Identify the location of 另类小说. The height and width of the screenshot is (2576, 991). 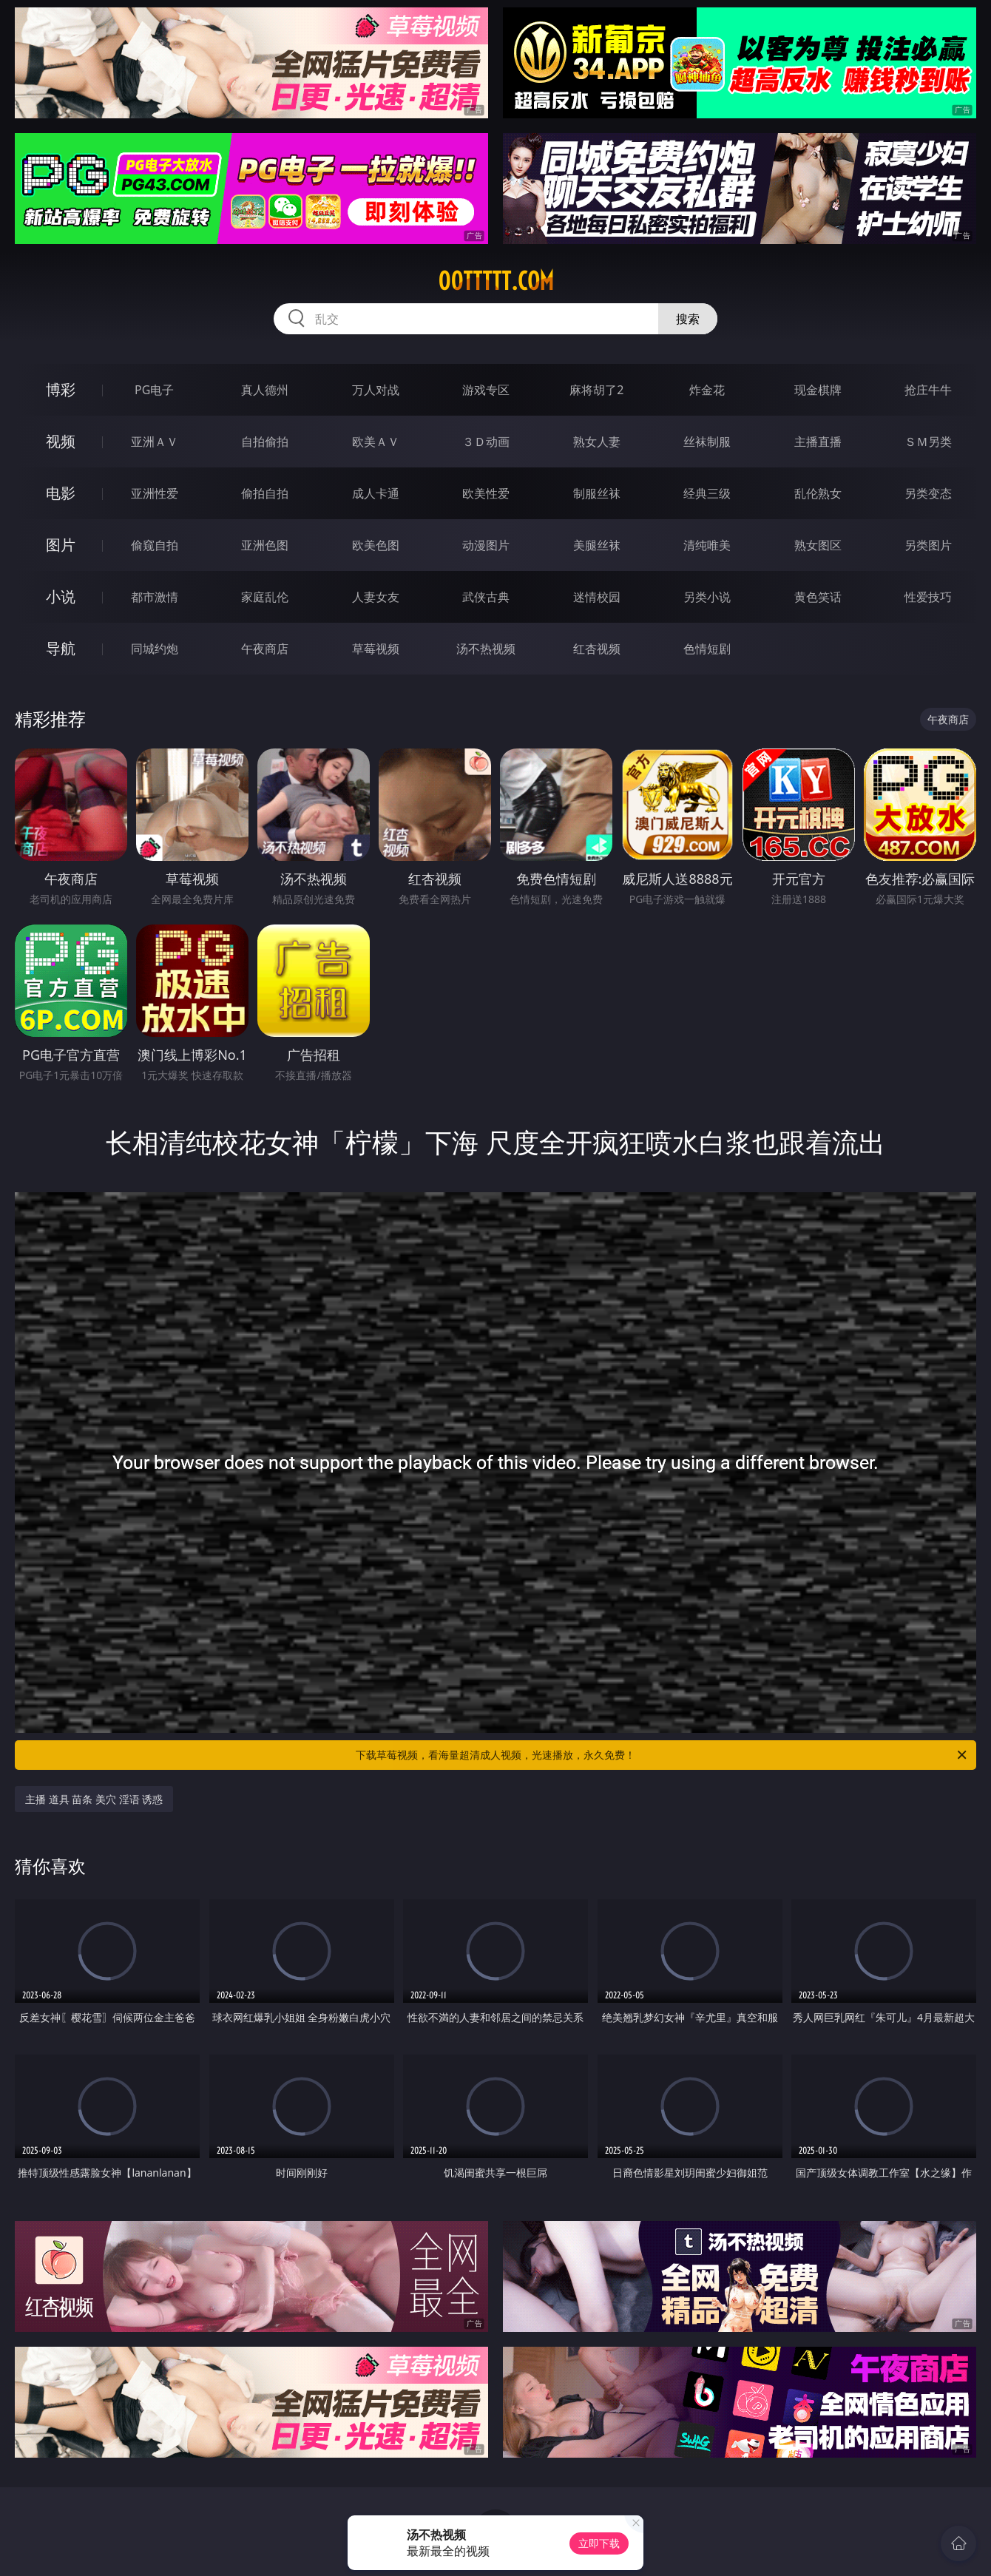
(707, 597).